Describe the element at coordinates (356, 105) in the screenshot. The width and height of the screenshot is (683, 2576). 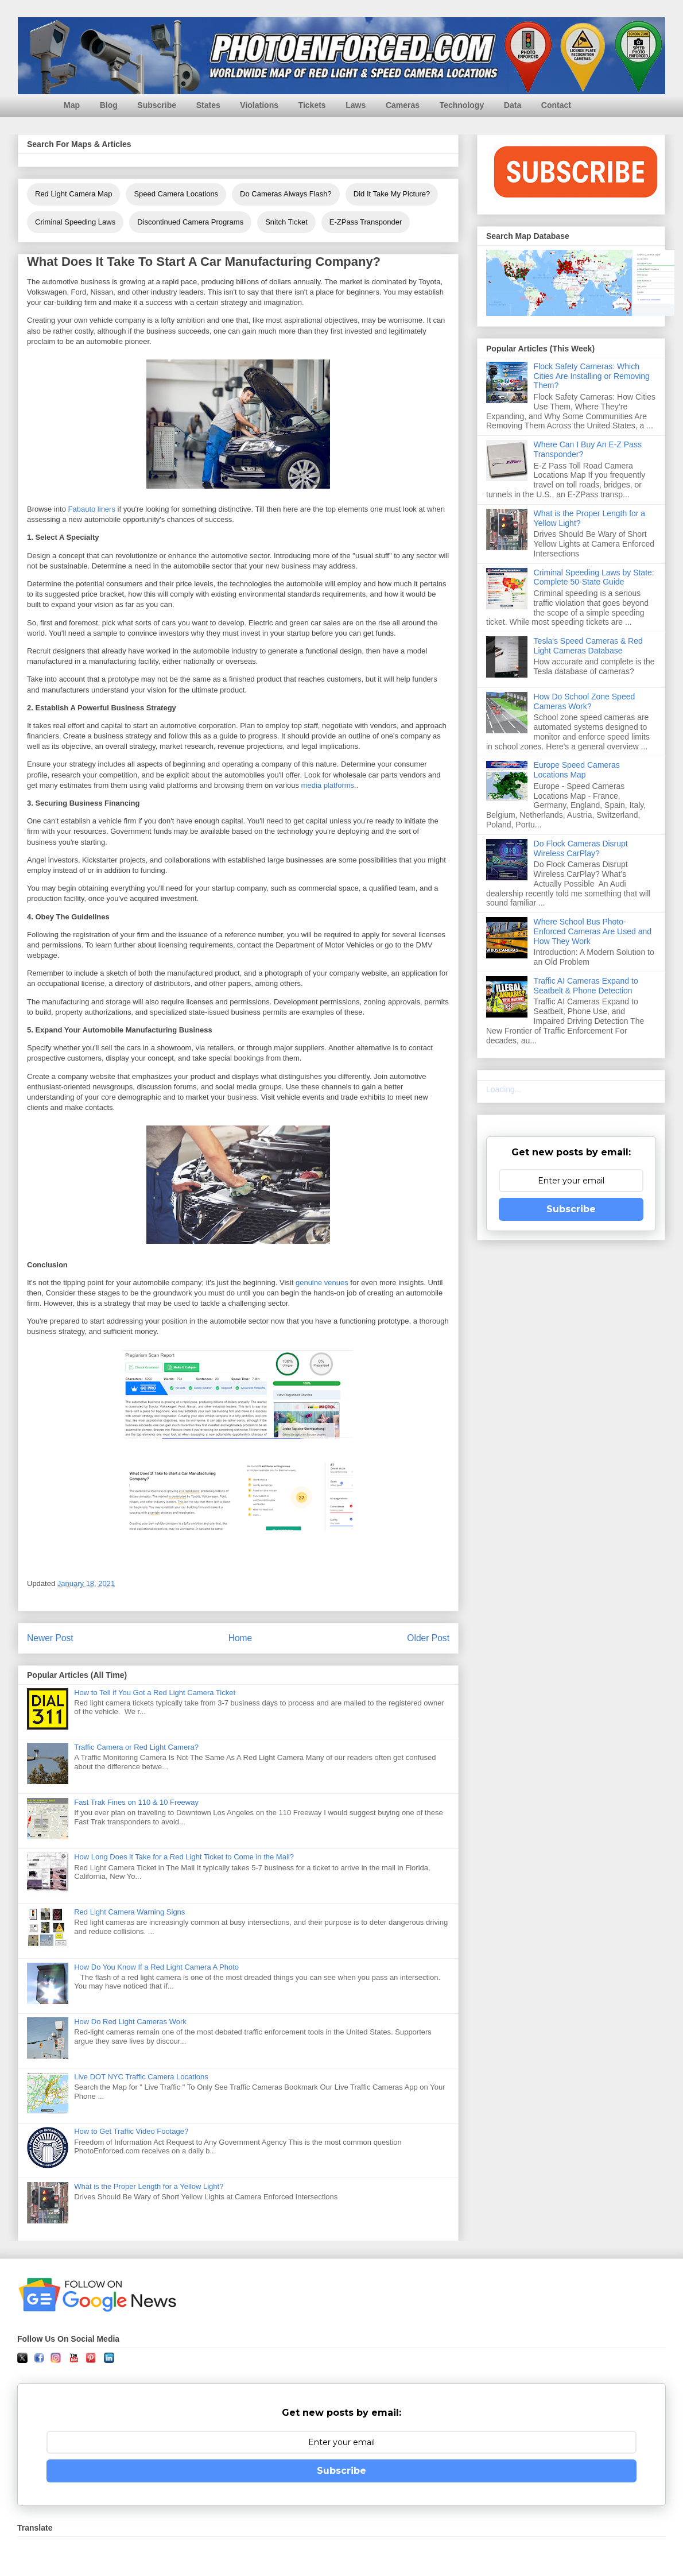
I see `Laws` at that location.